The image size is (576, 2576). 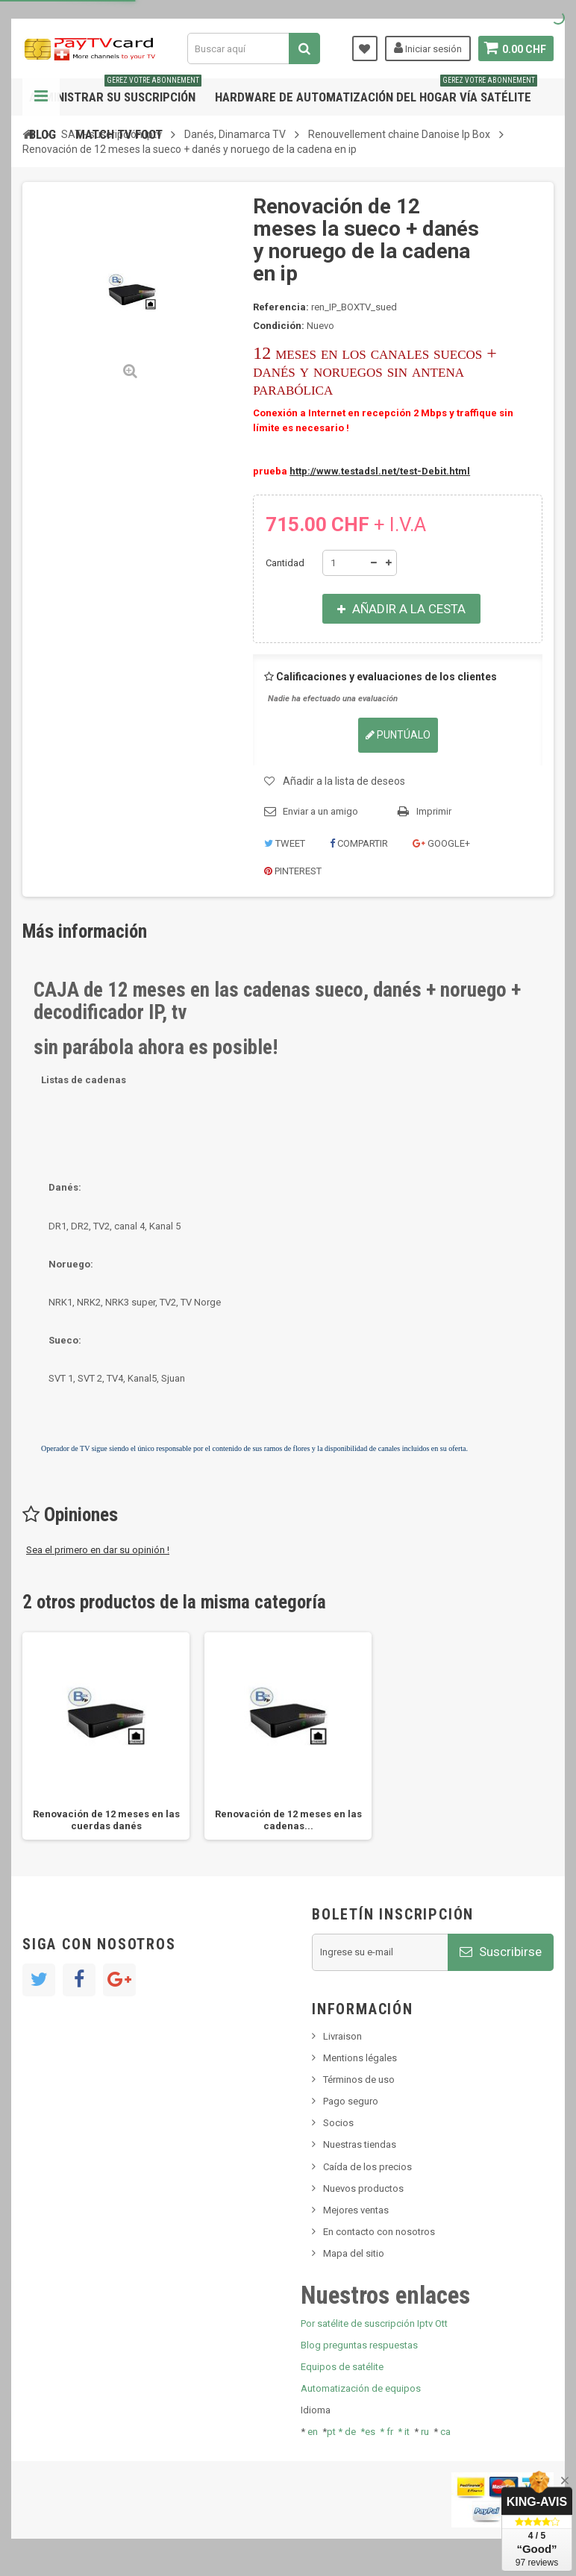 What do you see at coordinates (374, 2323) in the screenshot?
I see `Por satélite de suscripción Iptv Ott` at bounding box center [374, 2323].